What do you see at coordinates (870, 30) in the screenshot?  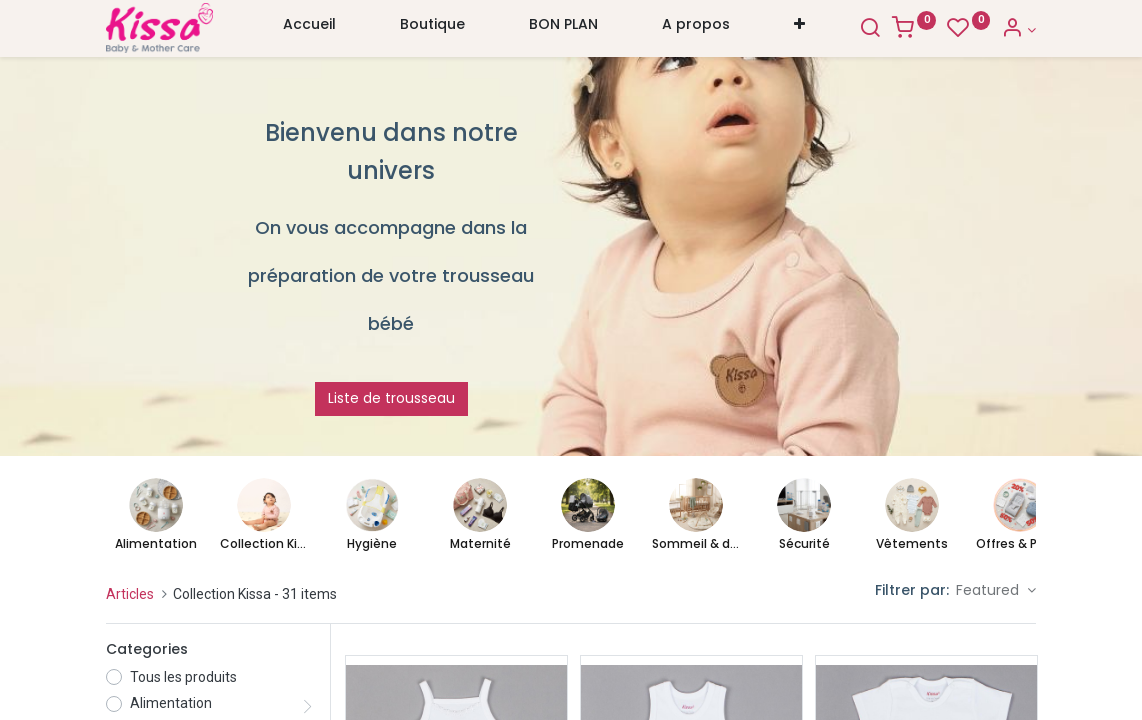 I see `[Search]` at bounding box center [870, 30].